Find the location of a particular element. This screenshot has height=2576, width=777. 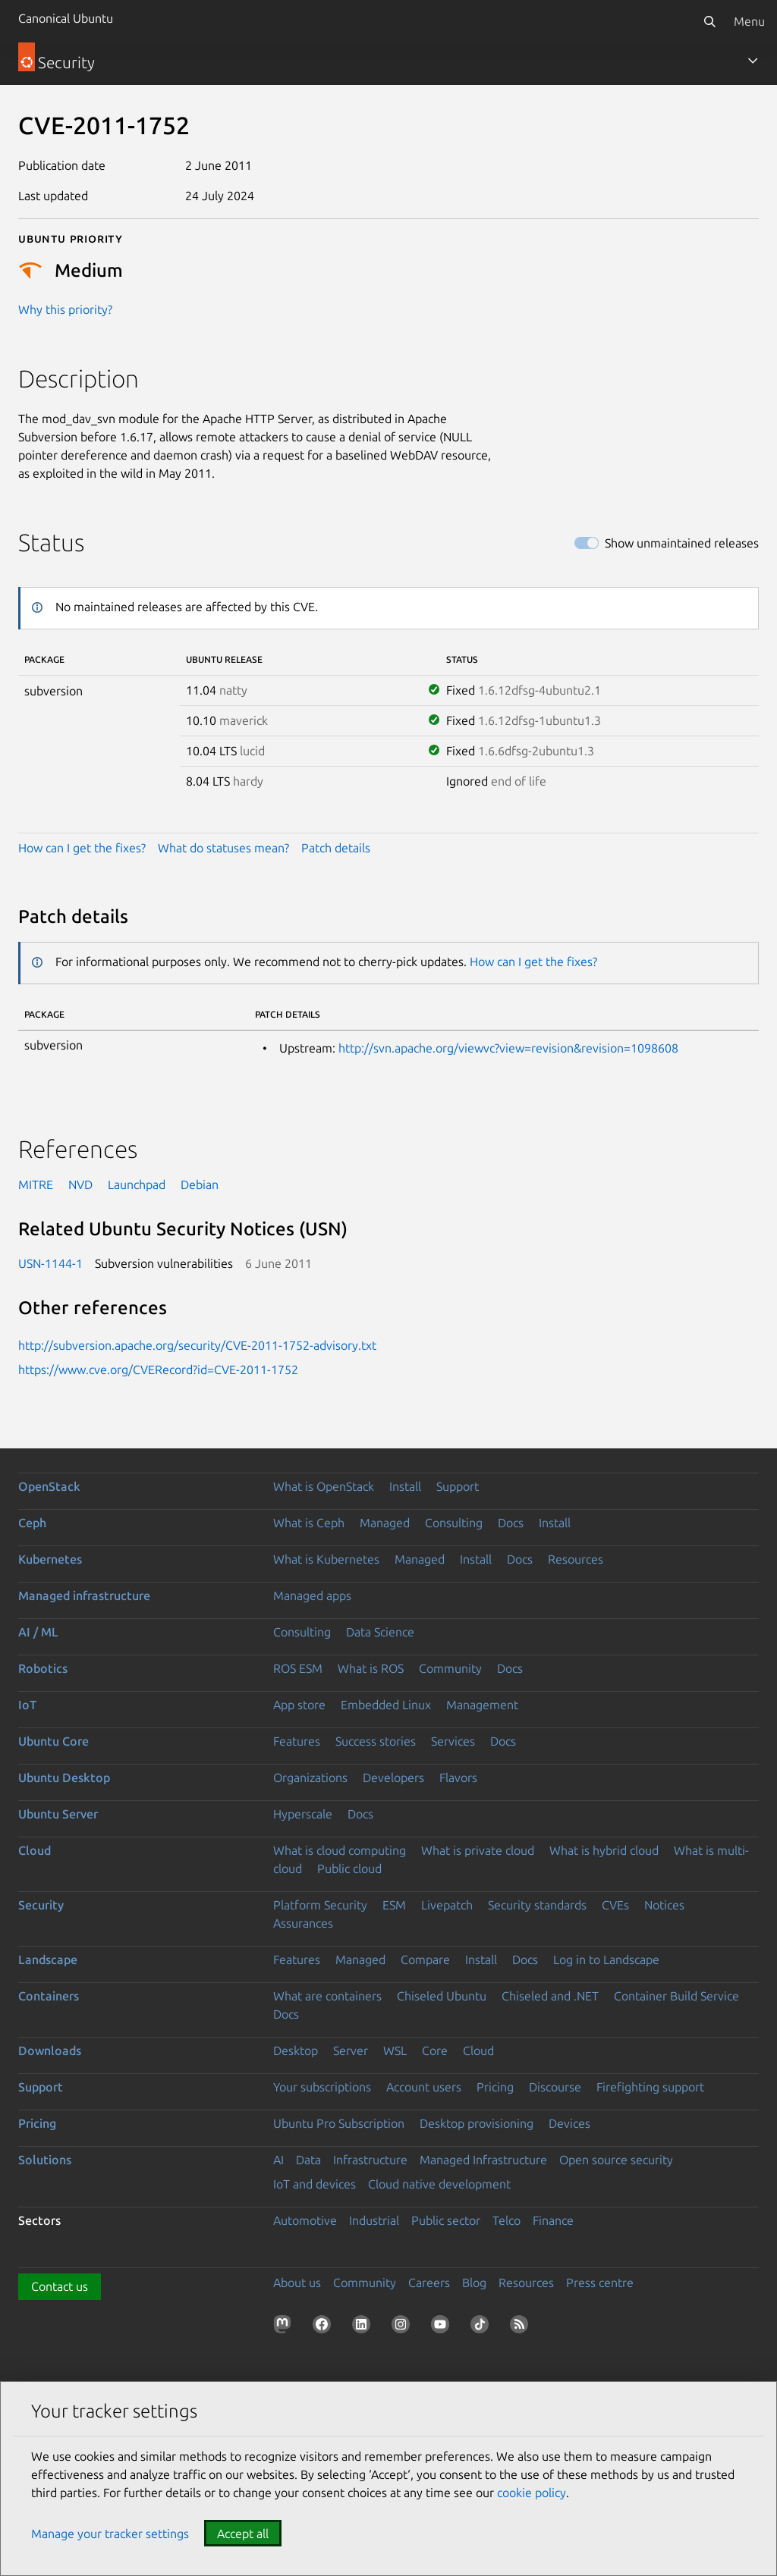

What is ROS is located at coordinates (371, 1668).